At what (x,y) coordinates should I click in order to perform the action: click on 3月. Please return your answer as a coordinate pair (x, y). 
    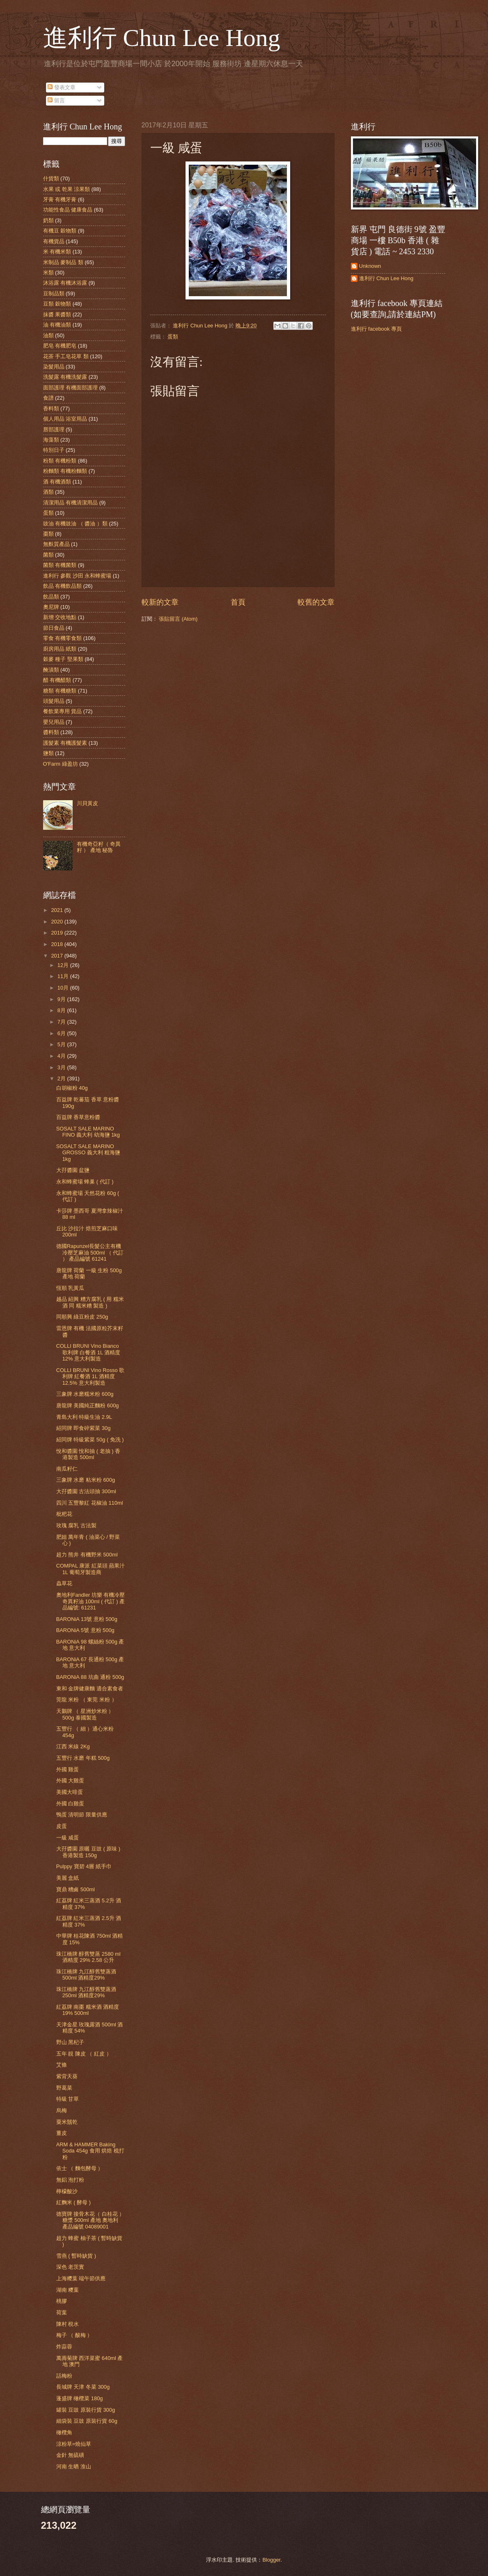
    Looking at the image, I should click on (62, 1067).